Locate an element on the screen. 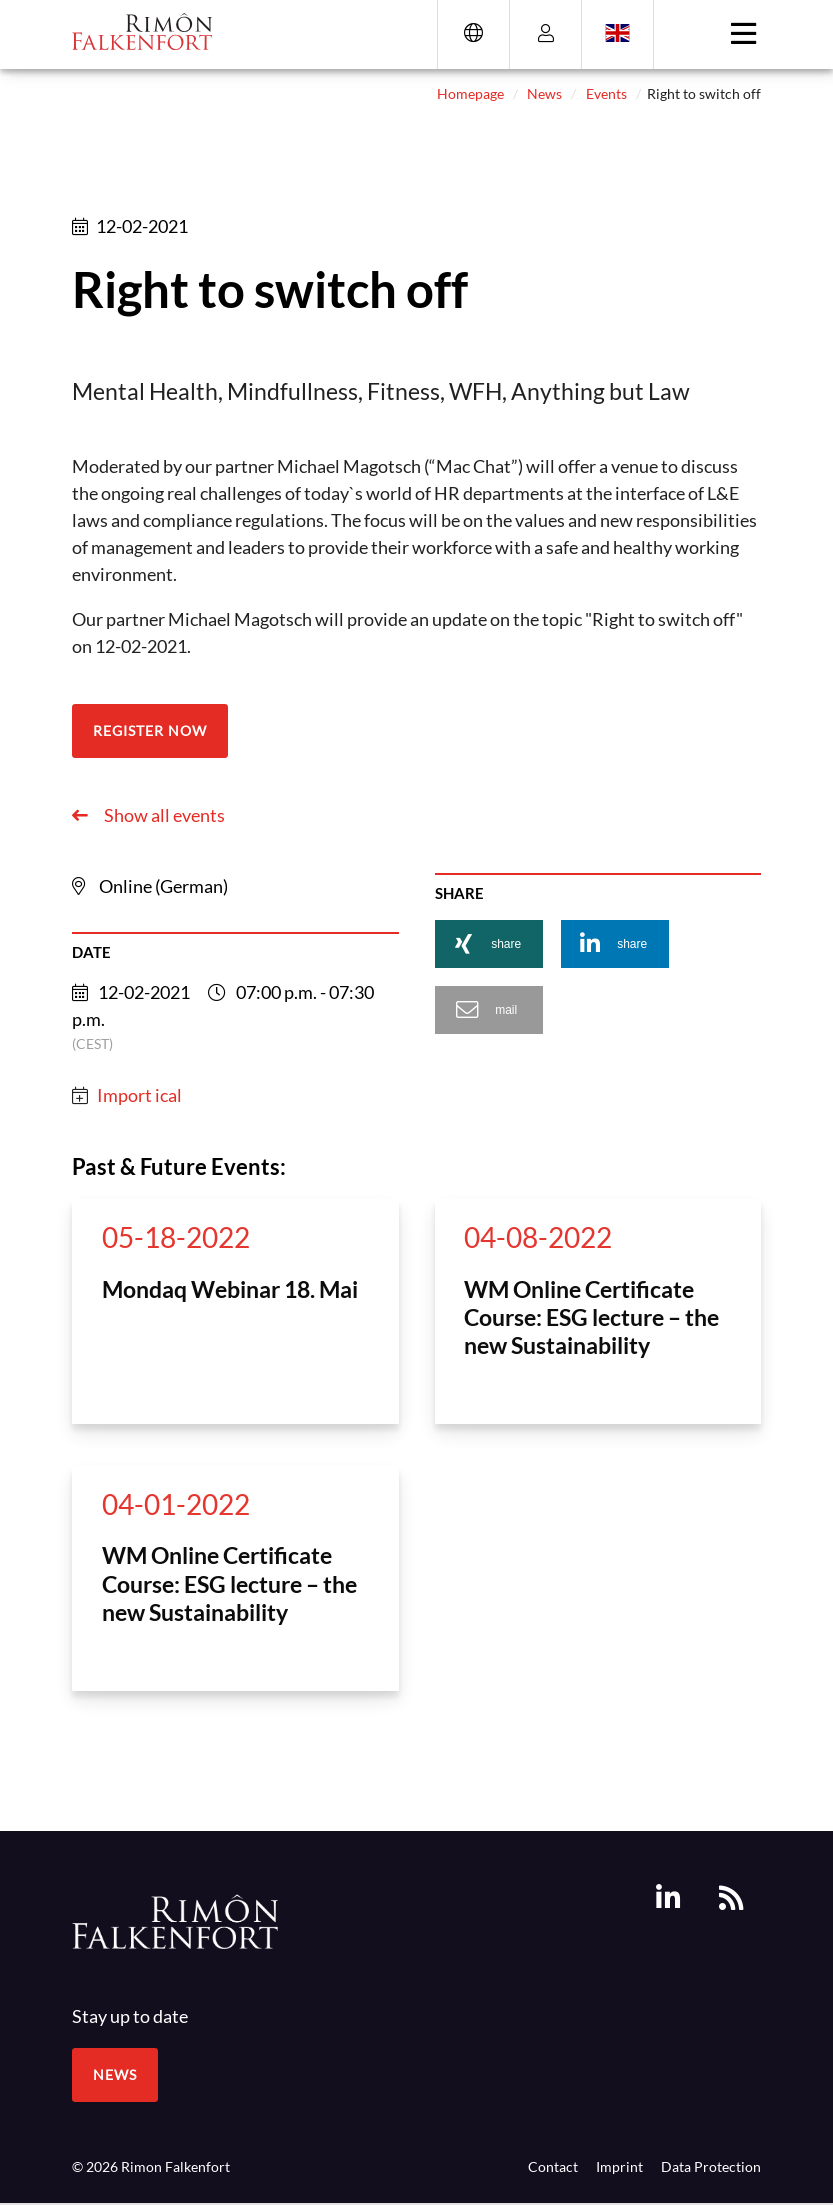 This screenshot has width=833, height=2205. Data Protection is located at coordinates (711, 2167).